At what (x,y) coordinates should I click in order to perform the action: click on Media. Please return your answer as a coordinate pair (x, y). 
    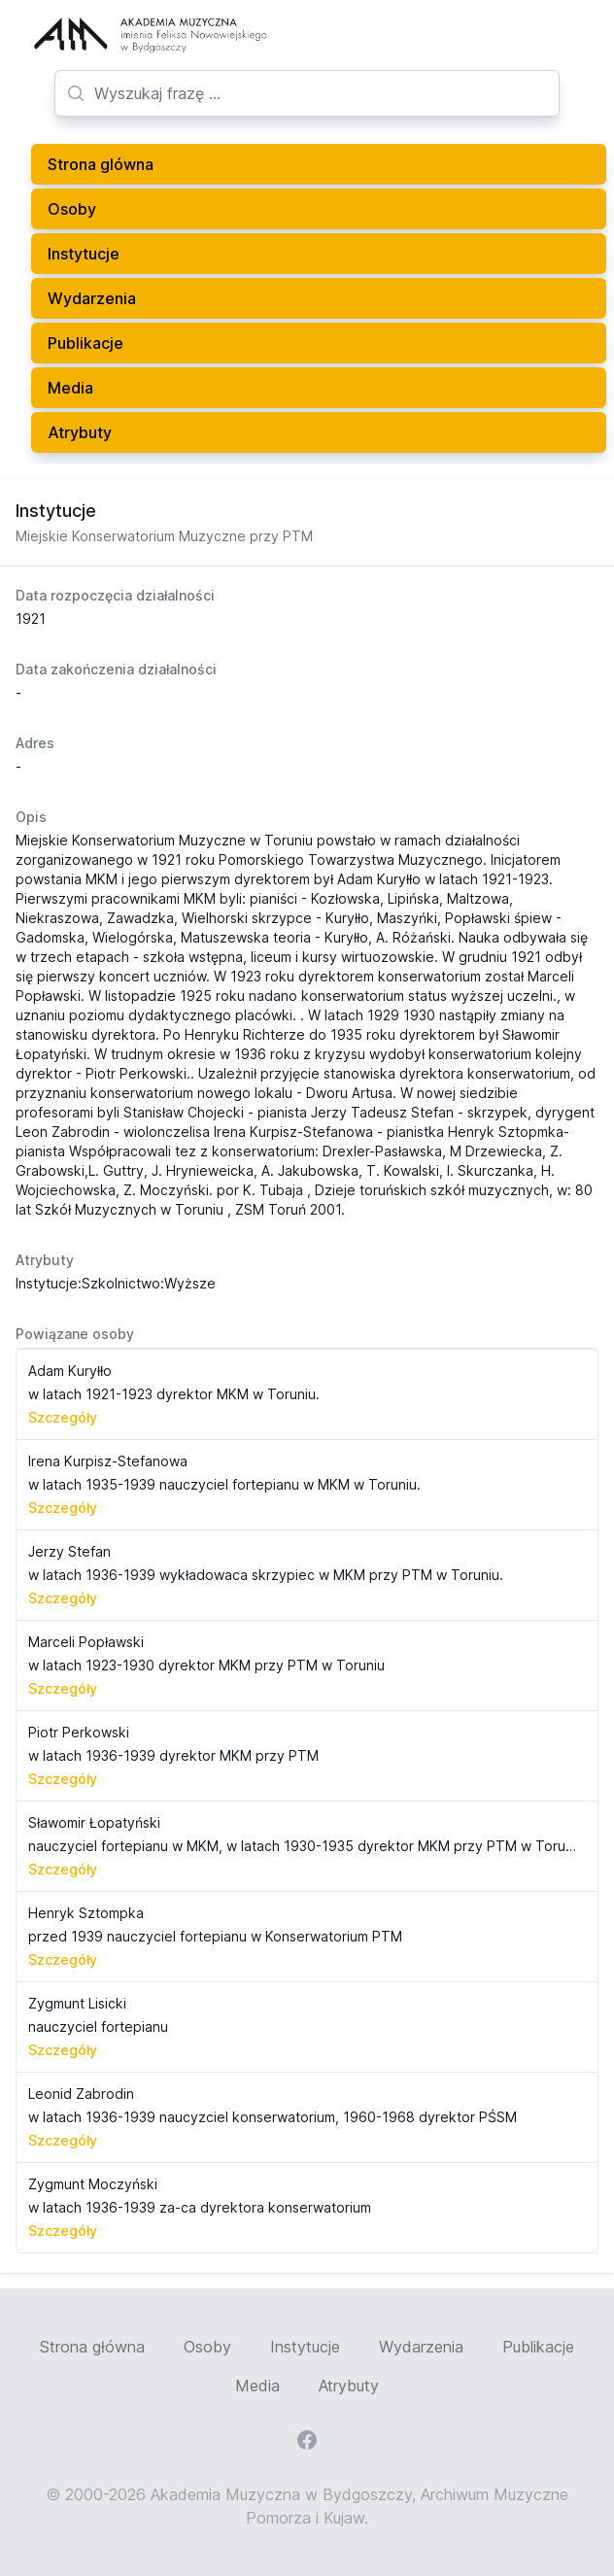
    Looking at the image, I should click on (70, 387).